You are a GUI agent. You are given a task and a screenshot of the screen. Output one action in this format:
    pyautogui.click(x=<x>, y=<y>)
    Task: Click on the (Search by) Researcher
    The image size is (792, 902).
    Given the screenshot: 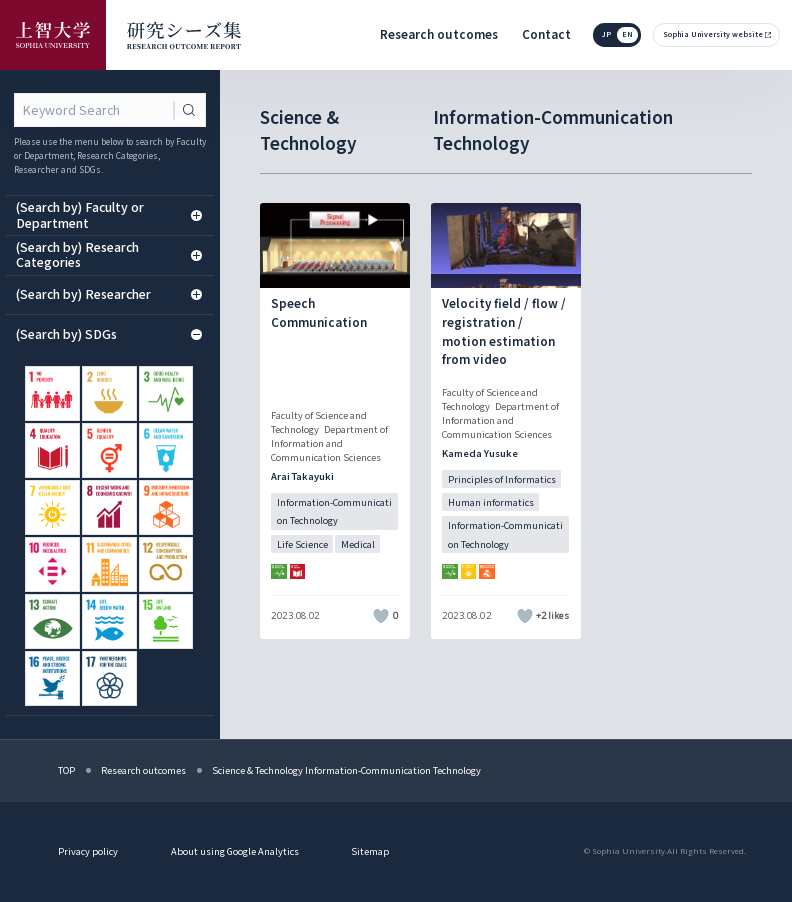 What is the action you would take?
    pyautogui.click(x=109, y=294)
    